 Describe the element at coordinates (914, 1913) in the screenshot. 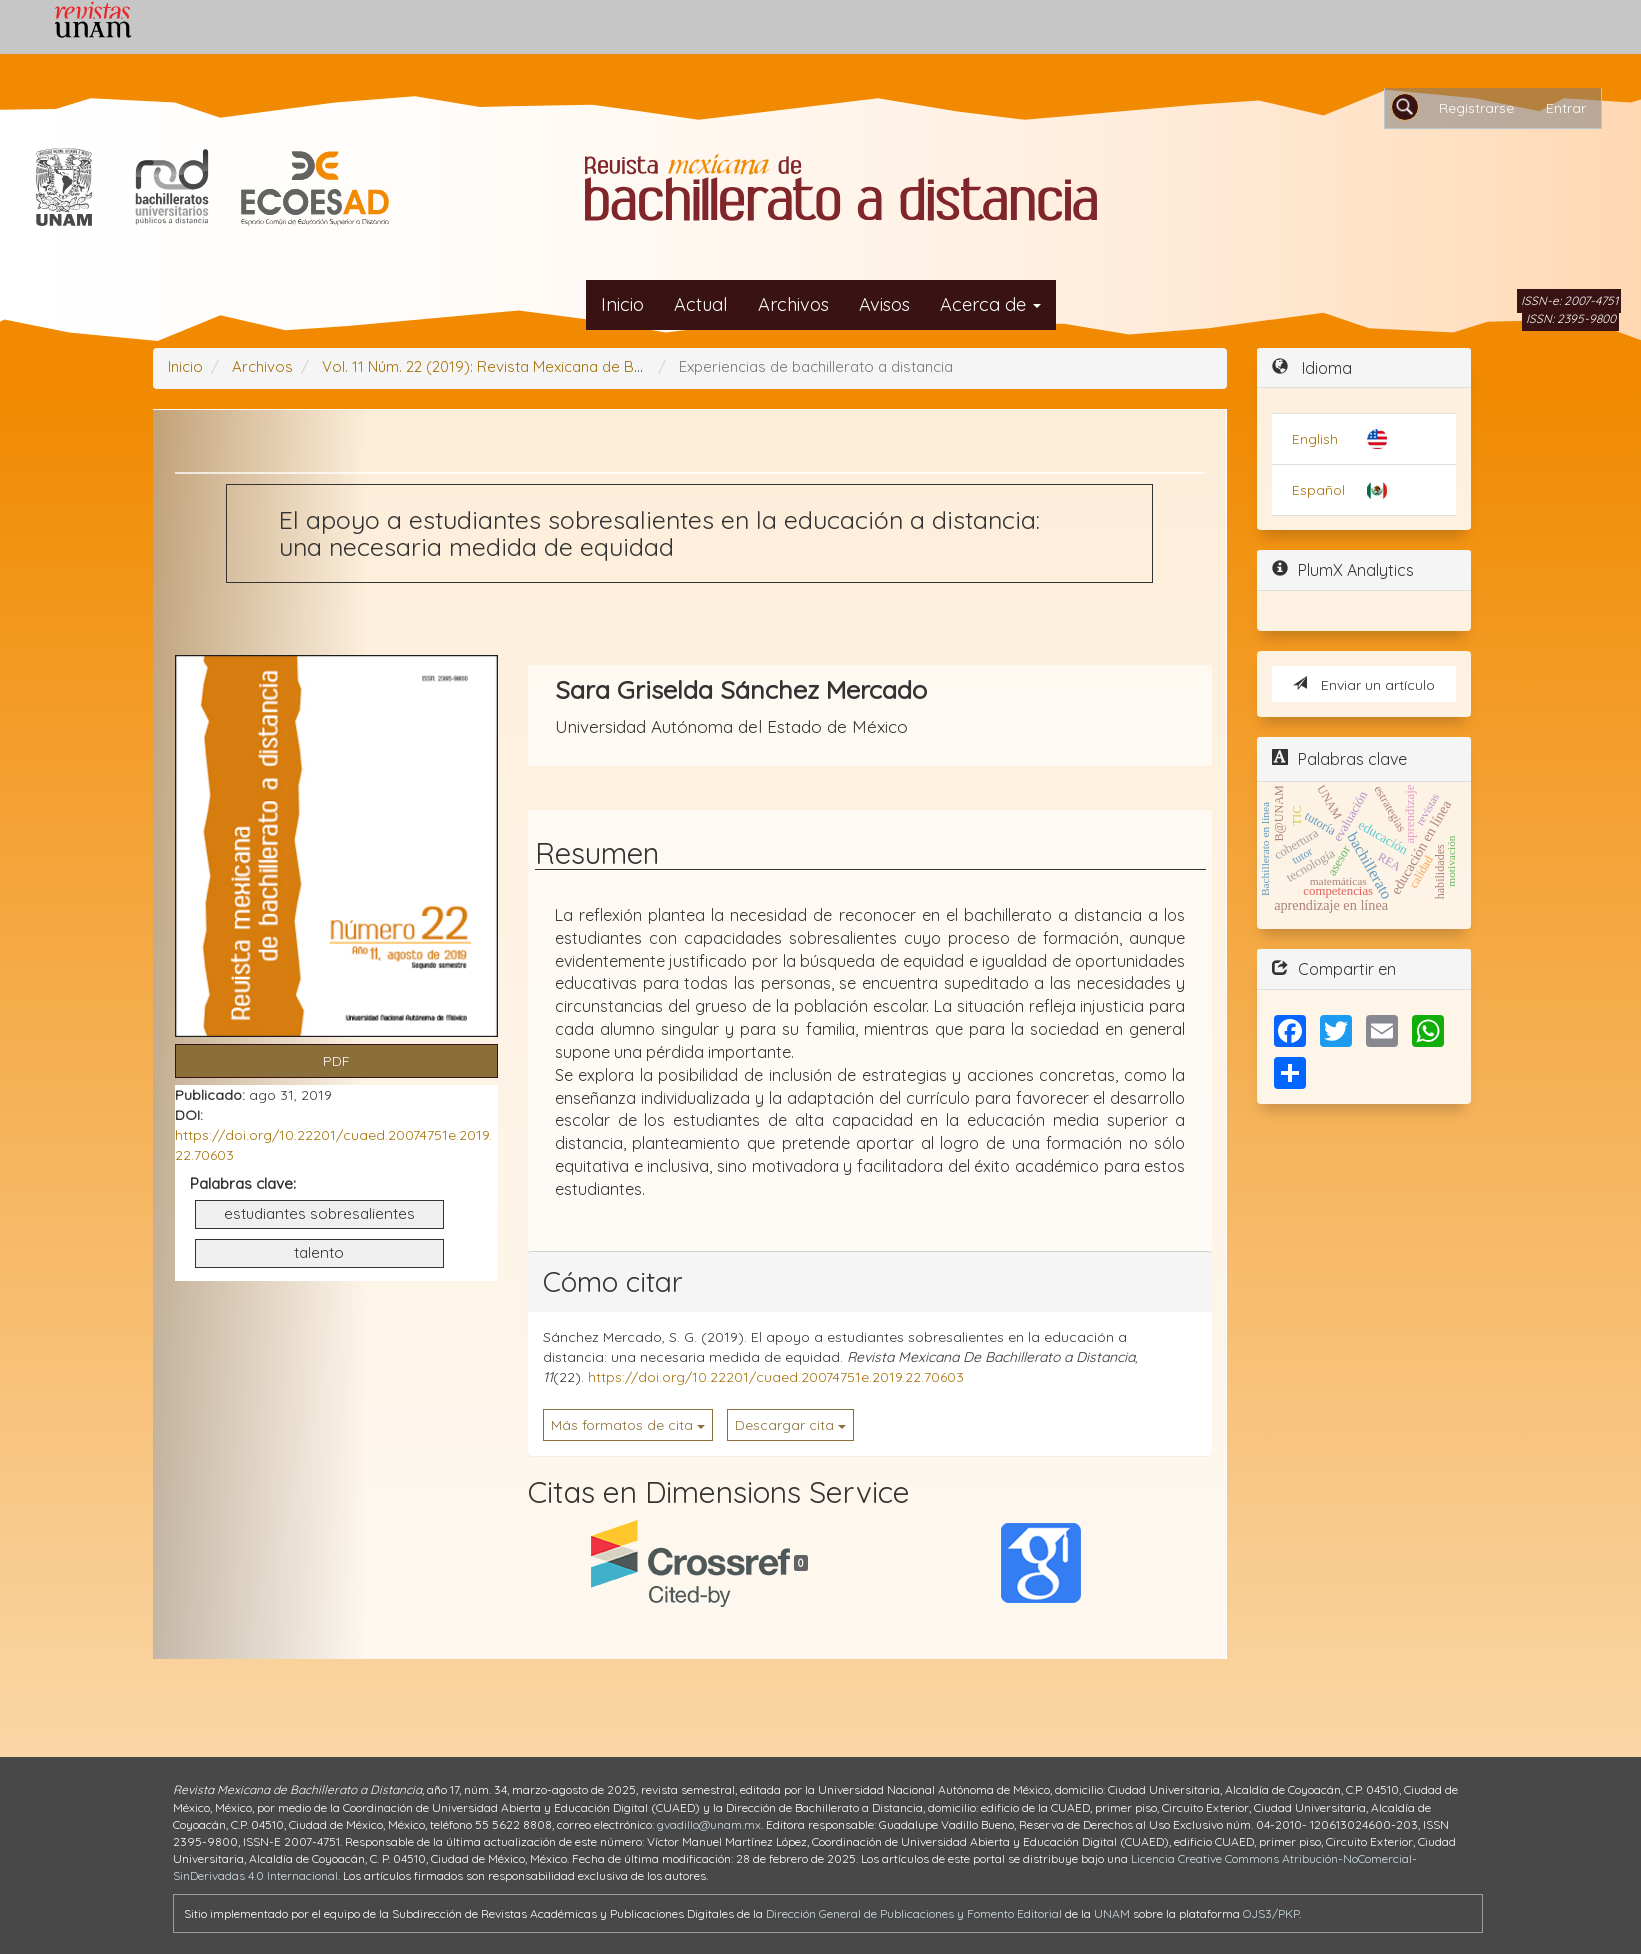

I see `Dirección General de Publicaciones y Fomento Editorial` at that location.